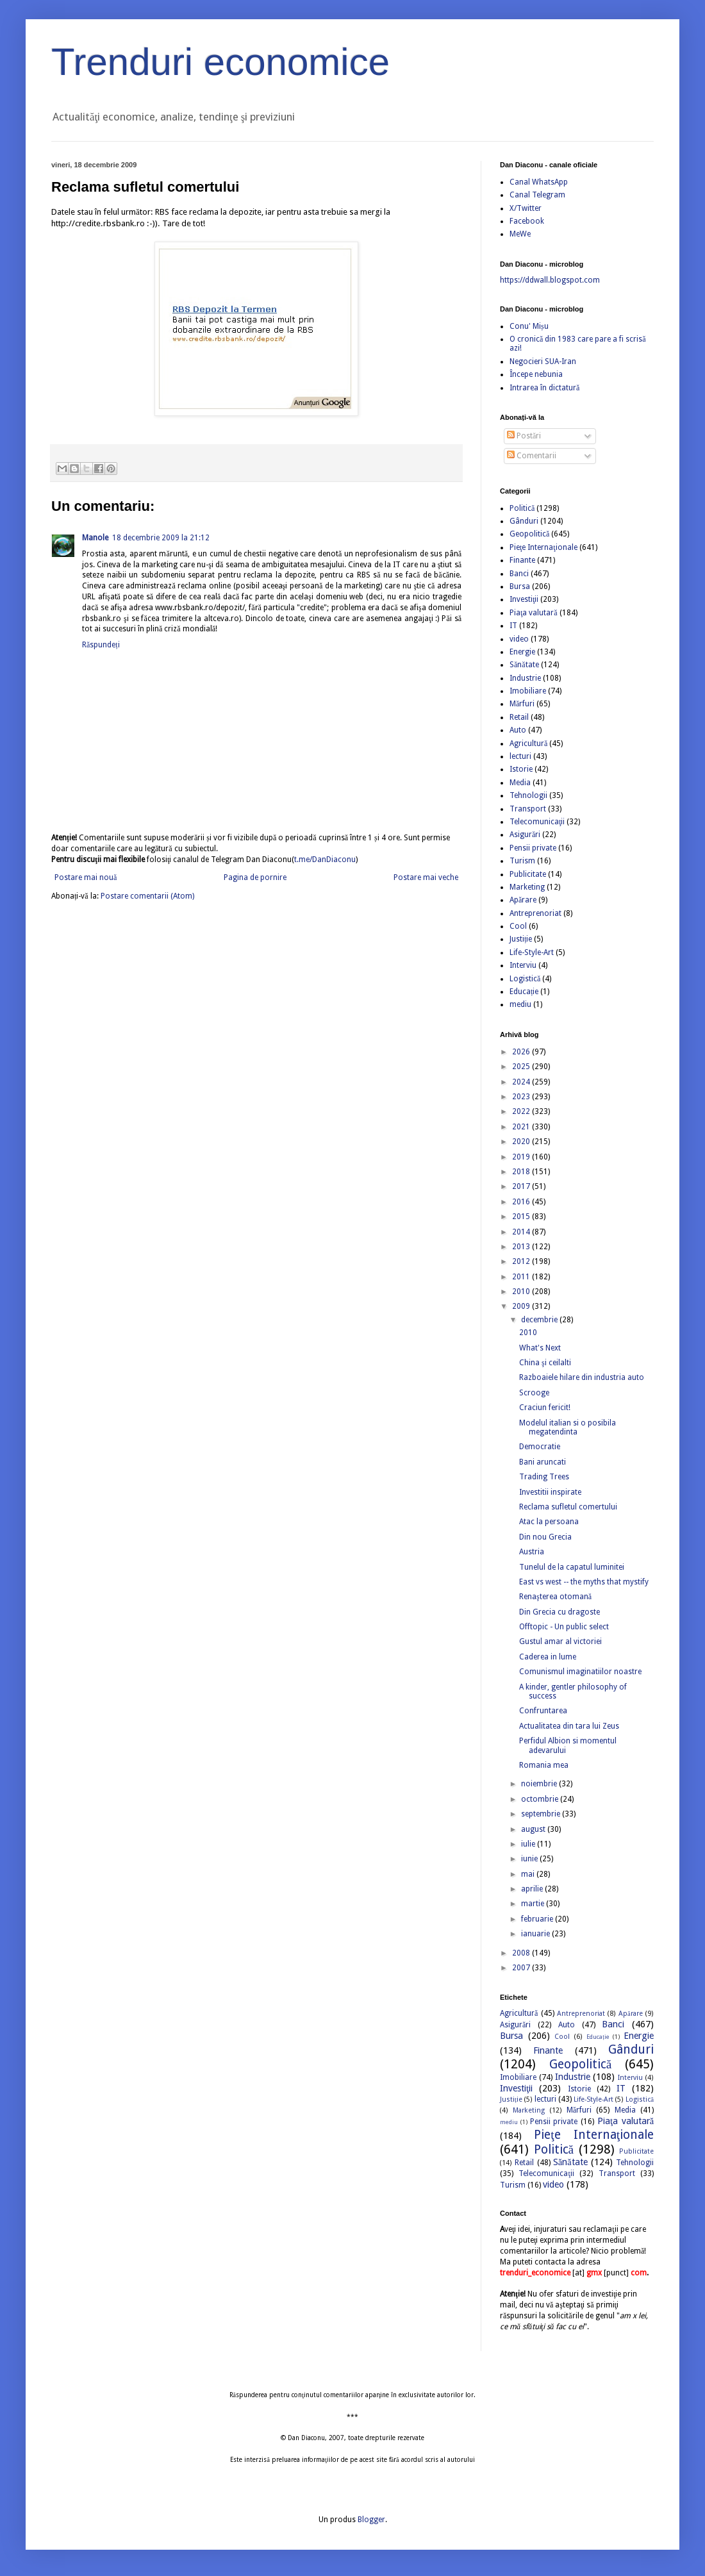 The image size is (705, 2576). I want to click on Interviu, so click(523, 965).